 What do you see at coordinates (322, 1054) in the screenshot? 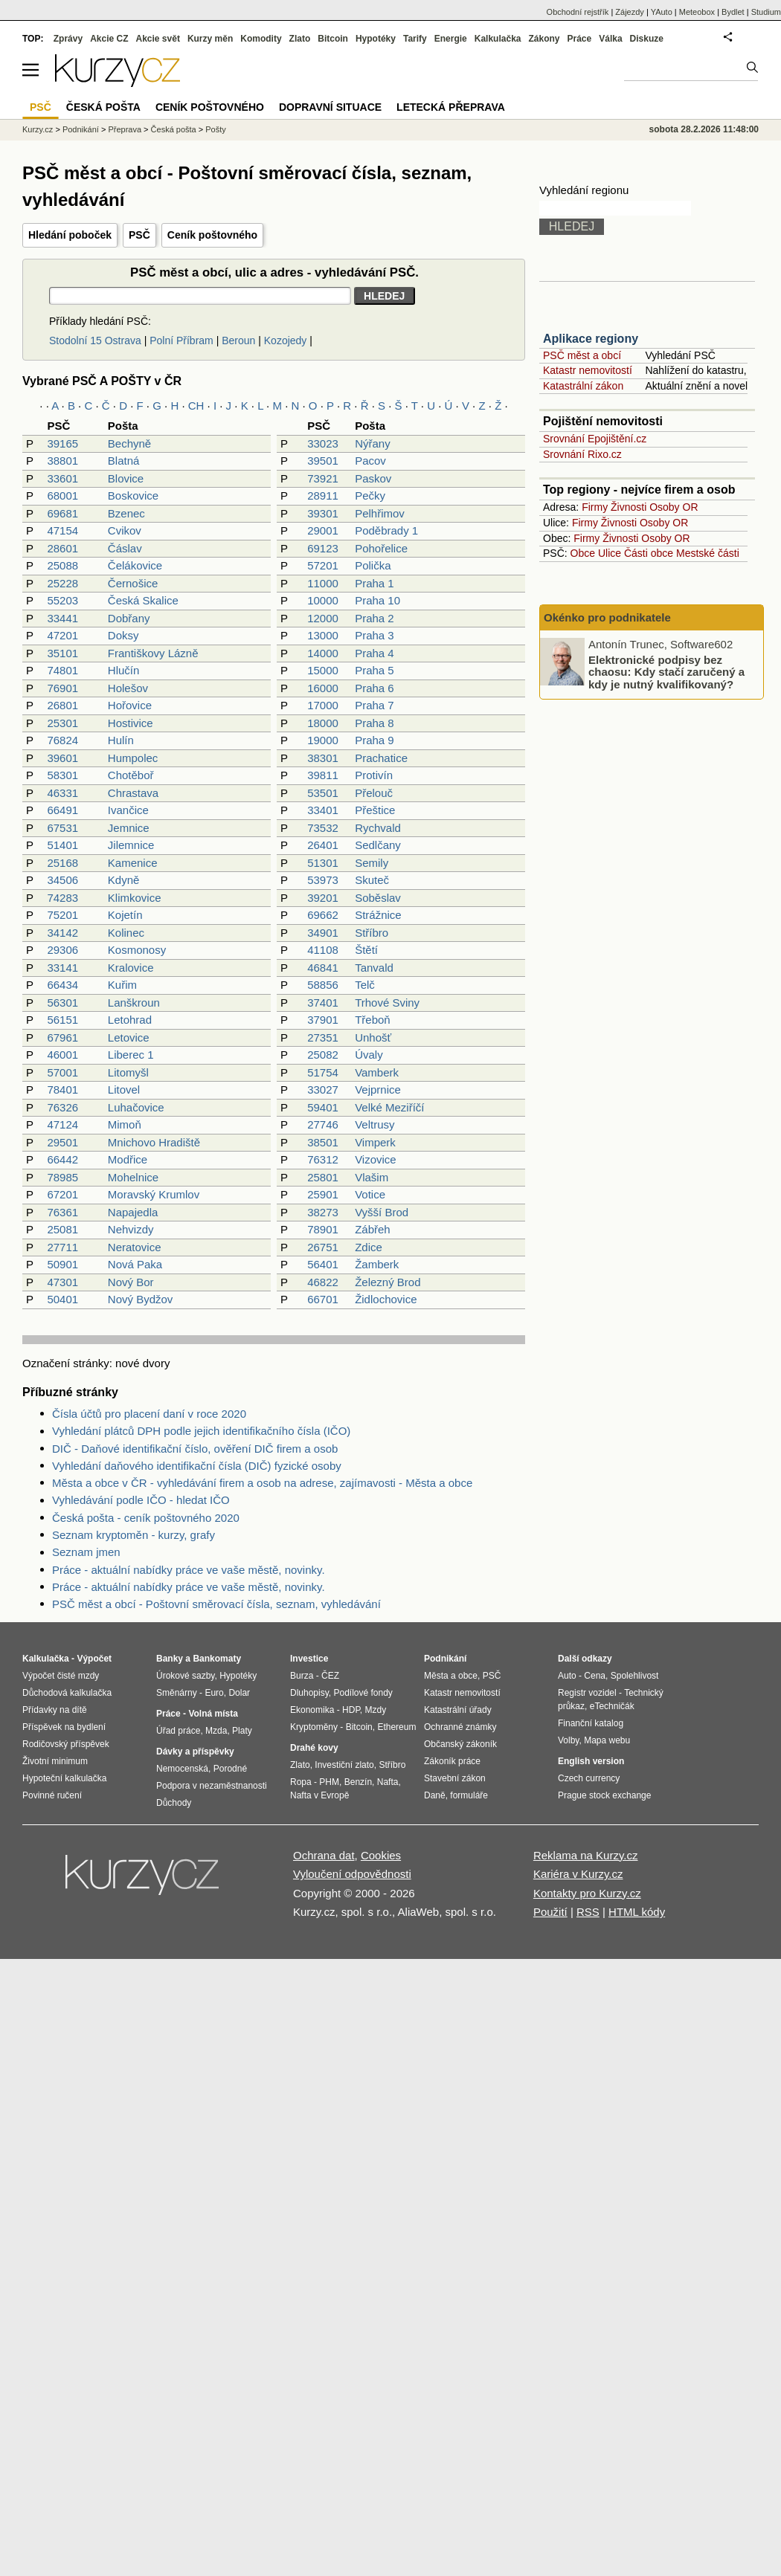
I see `25082` at bounding box center [322, 1054].